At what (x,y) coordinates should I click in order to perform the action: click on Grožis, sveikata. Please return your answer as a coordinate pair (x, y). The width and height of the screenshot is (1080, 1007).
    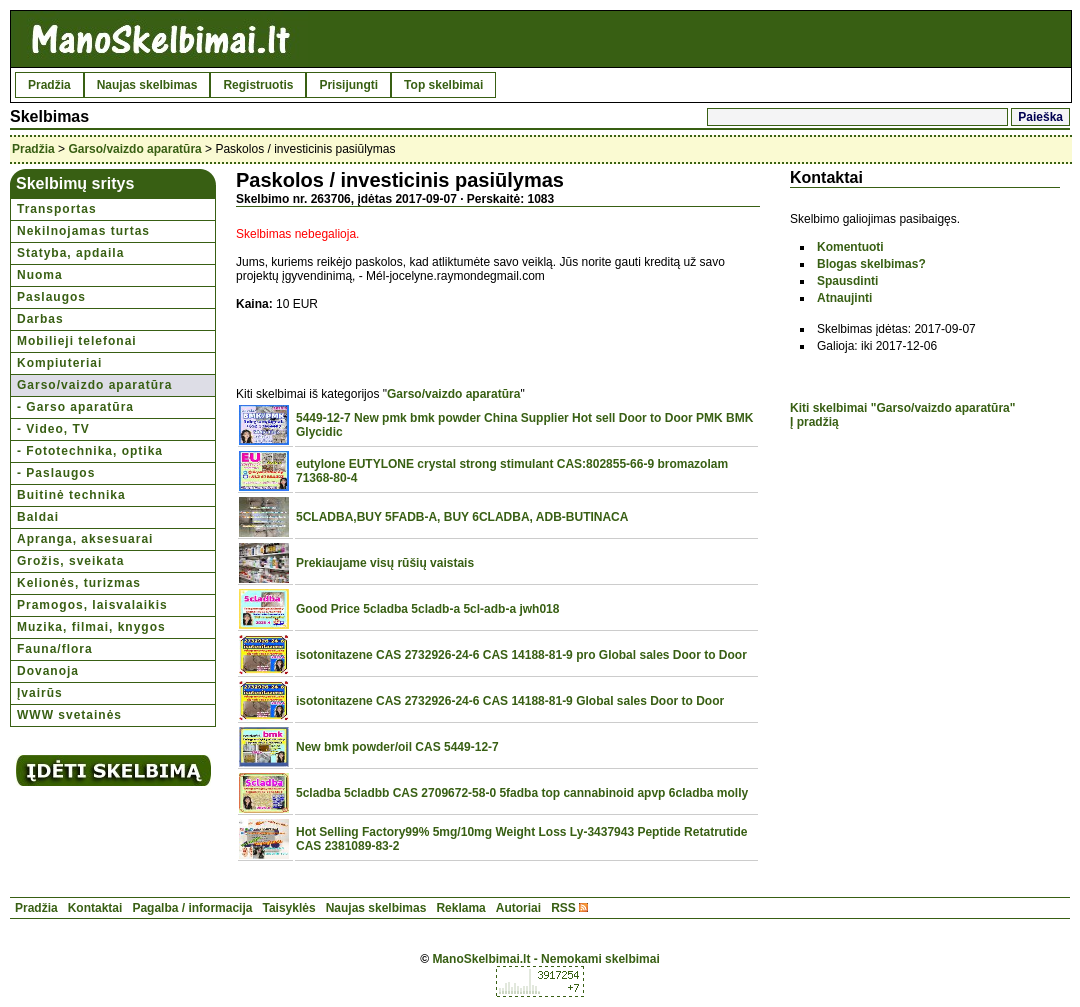
    Looking at the image, I should click on (70, 561).